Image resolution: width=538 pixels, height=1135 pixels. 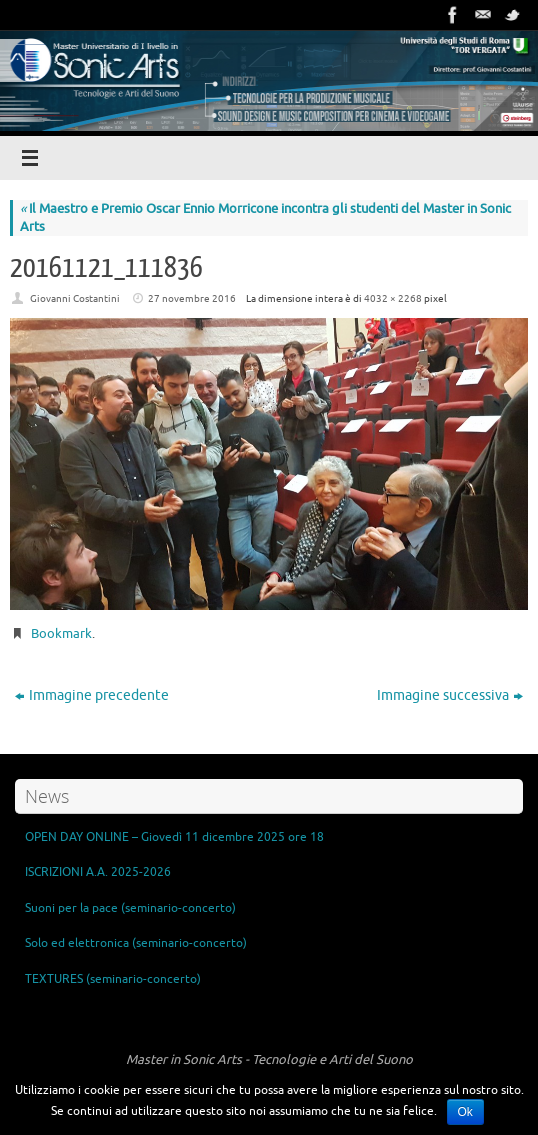 What do you see at coordinates (75, 298) in the screenshot?
I see `Giovanni Costantini` at bounding box center [75, 298].